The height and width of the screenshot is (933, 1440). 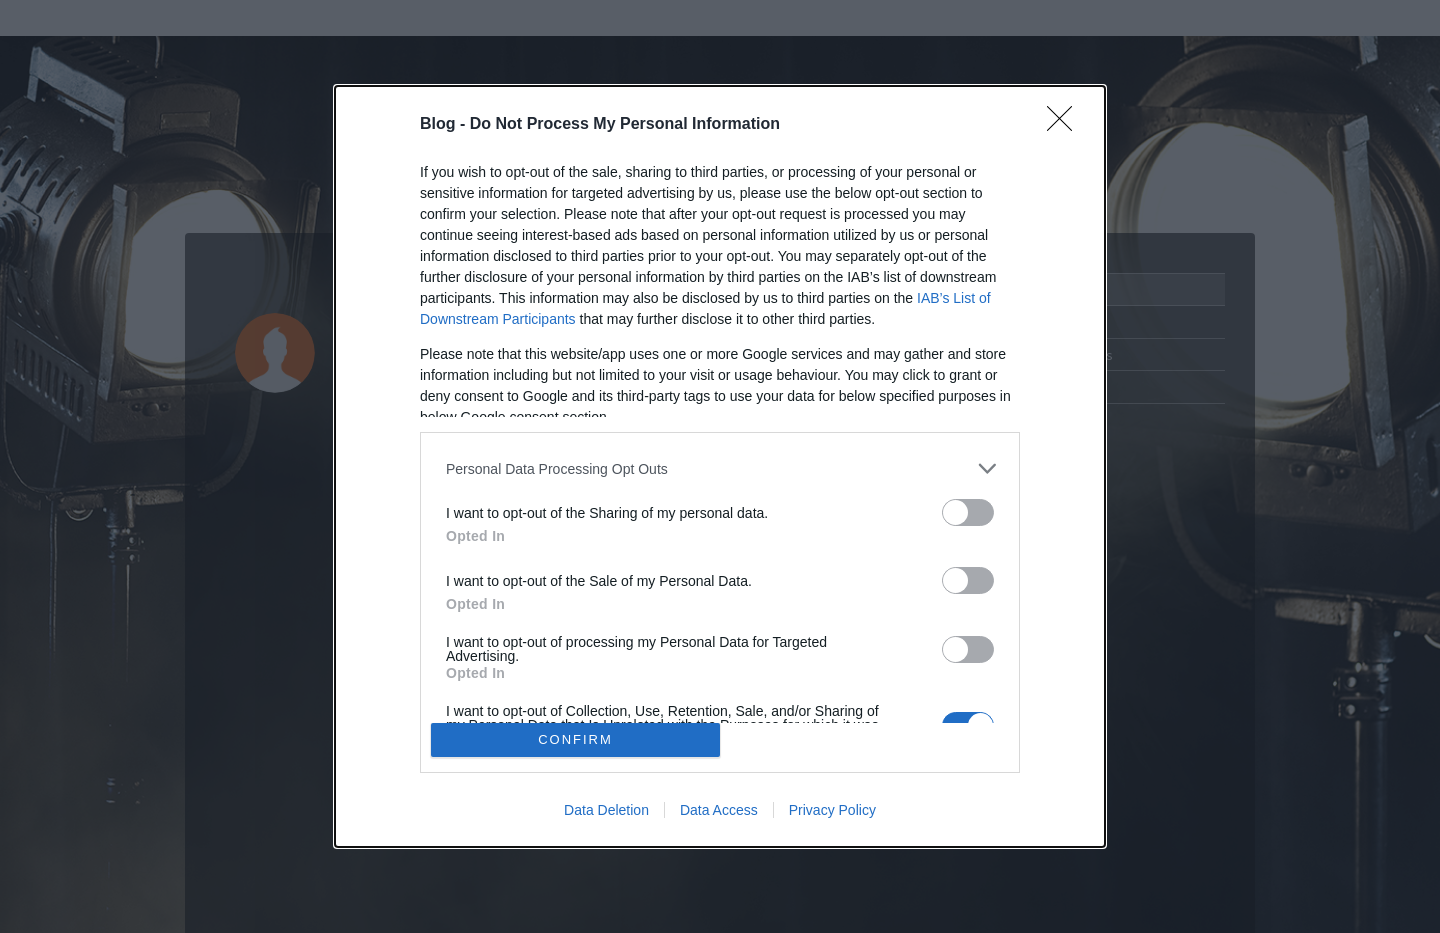 I want to click on [listitem], so click(x=720, y=468).